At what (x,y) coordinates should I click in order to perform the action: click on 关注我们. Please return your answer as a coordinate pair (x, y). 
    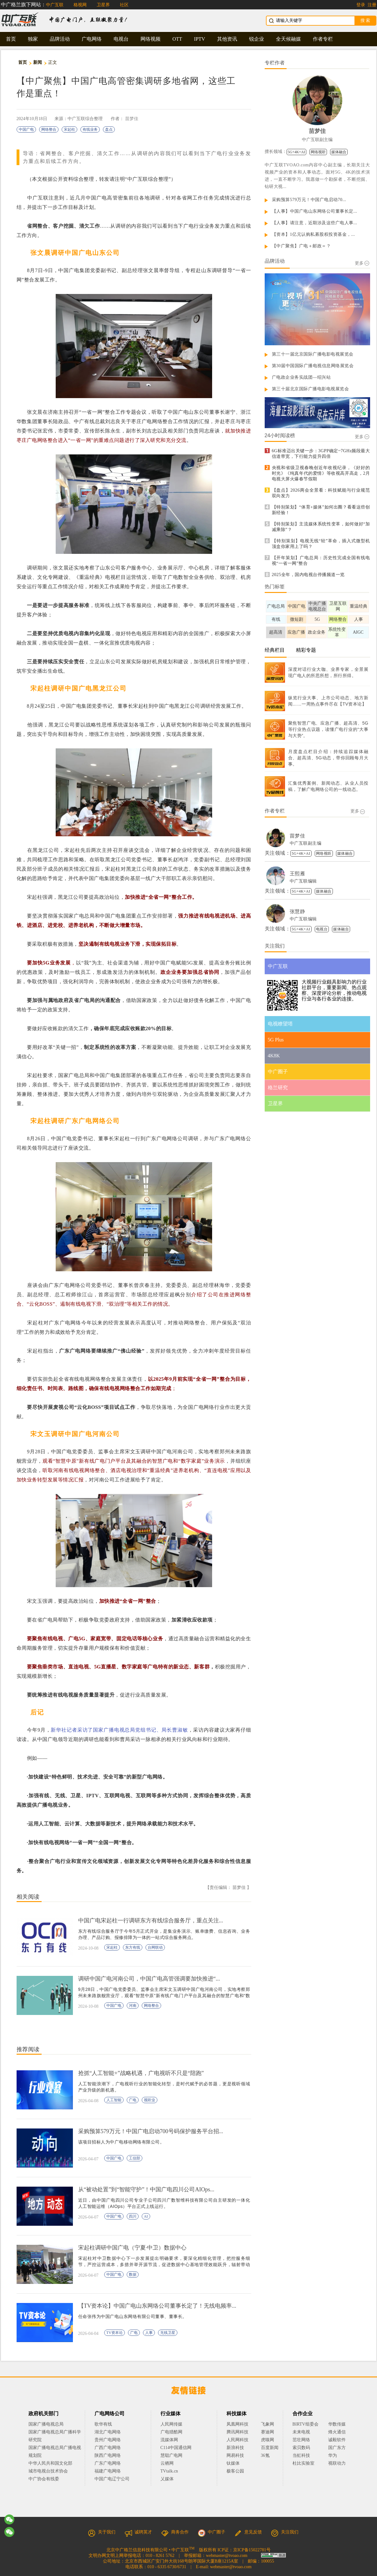
    Looking at the image, I should click on (284, 2532).